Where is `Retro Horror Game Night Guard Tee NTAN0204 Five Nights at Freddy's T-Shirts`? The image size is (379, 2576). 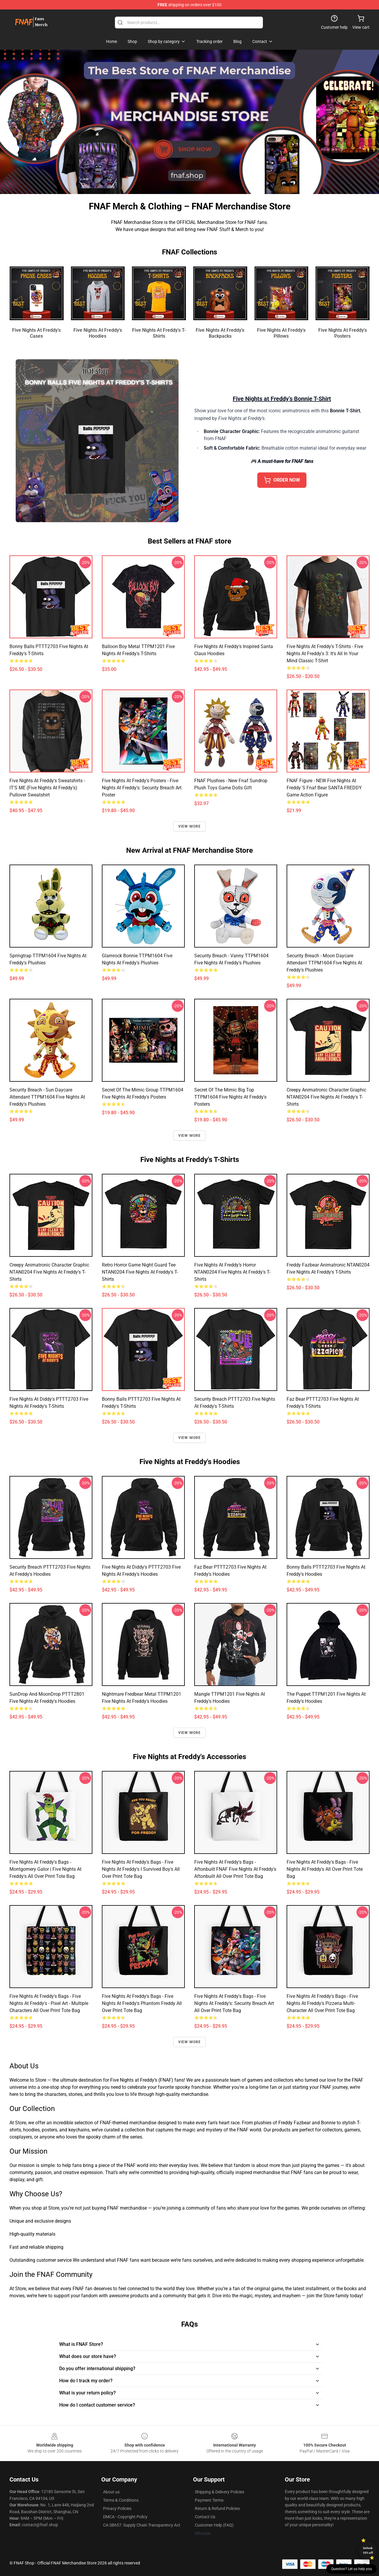
Retro Horror Game Night Guard Tee NTAN0204 Five Nights at Freddy's T-Shirts is located at coordinates (140, 1272).